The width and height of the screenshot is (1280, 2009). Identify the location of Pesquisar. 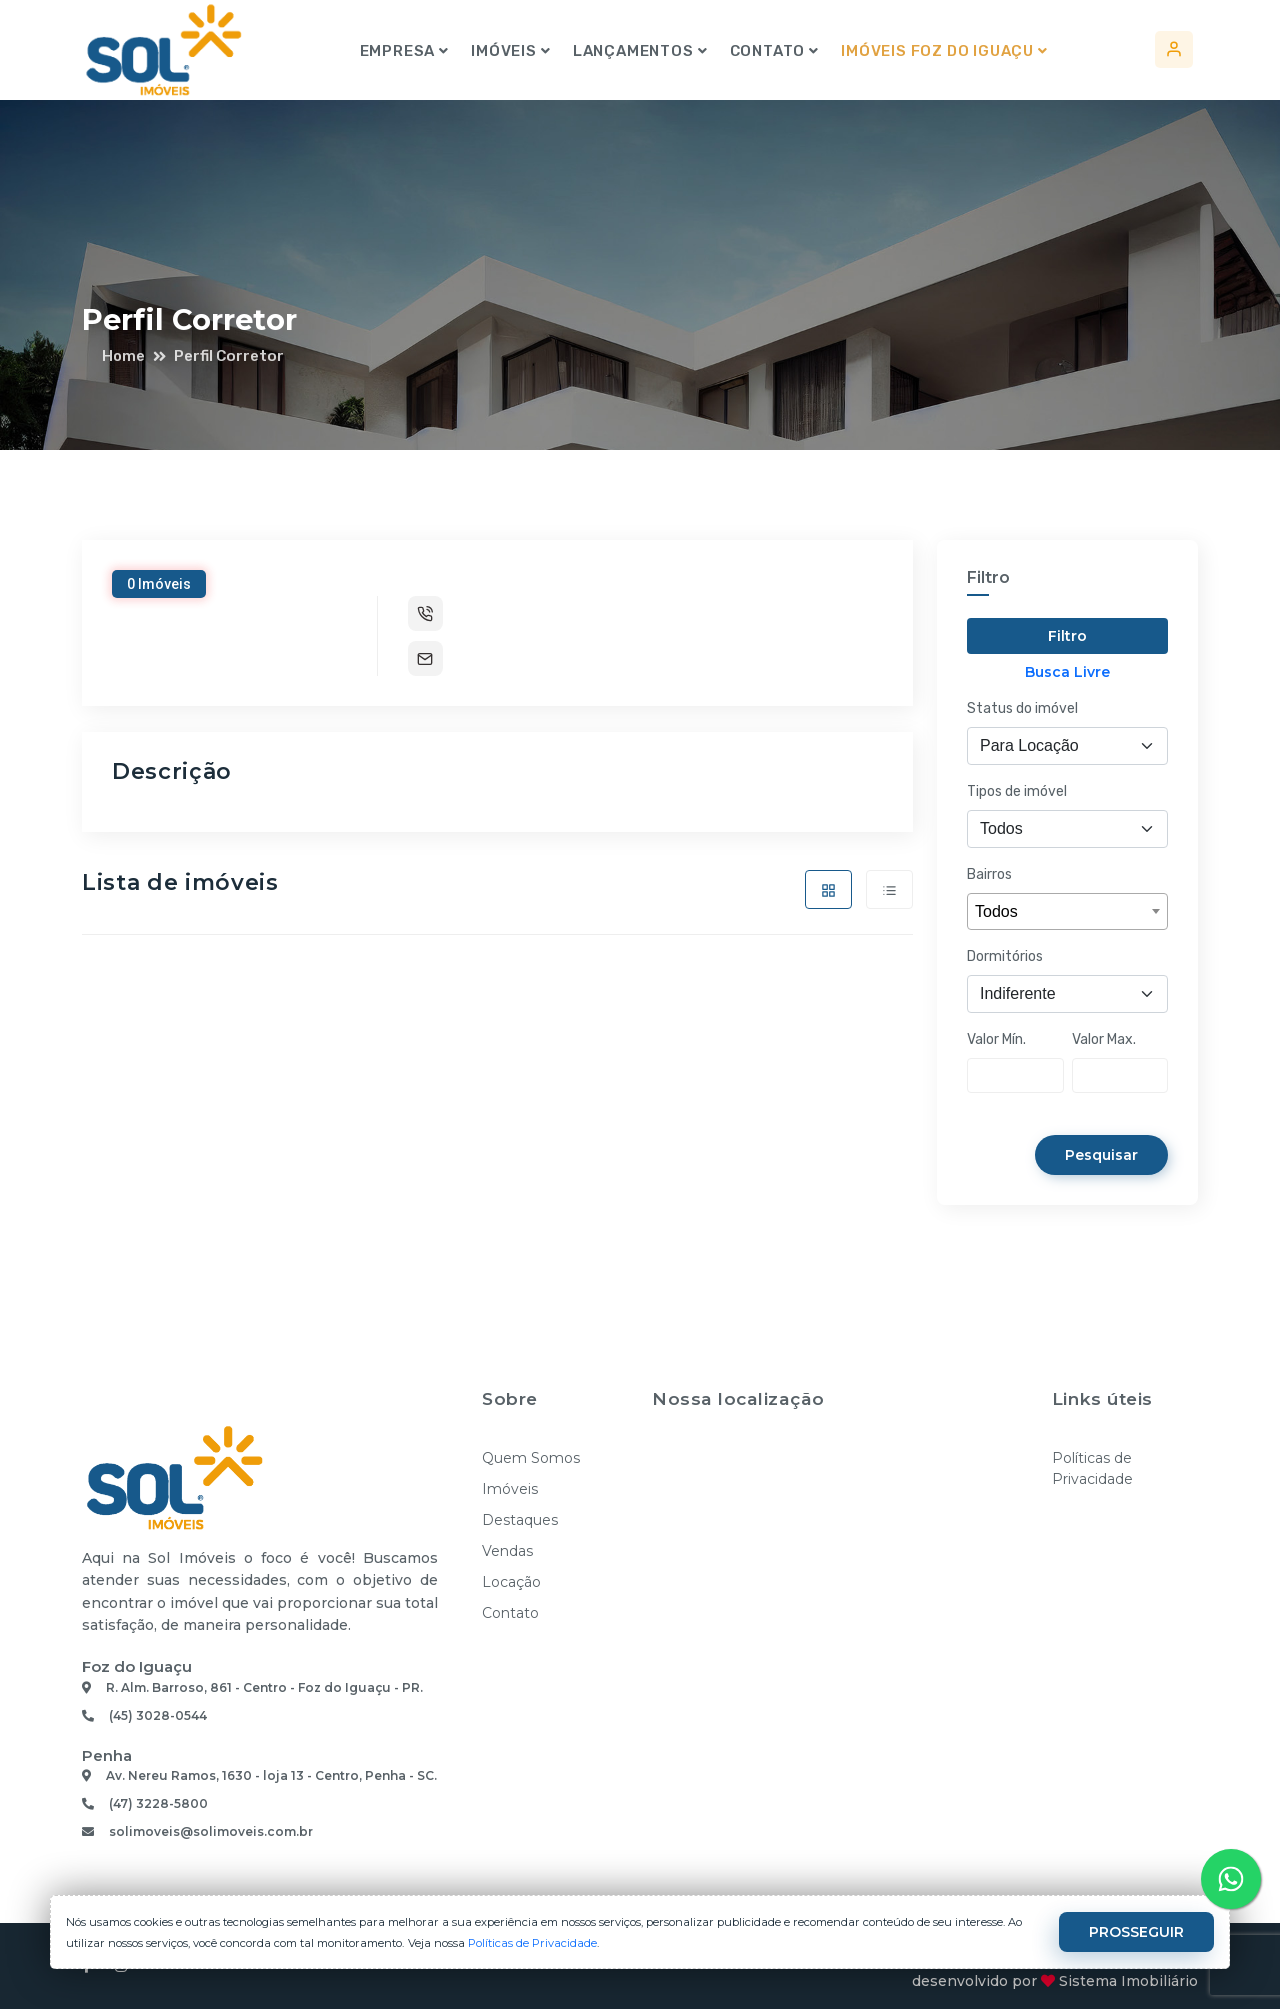
(1099, 1155).